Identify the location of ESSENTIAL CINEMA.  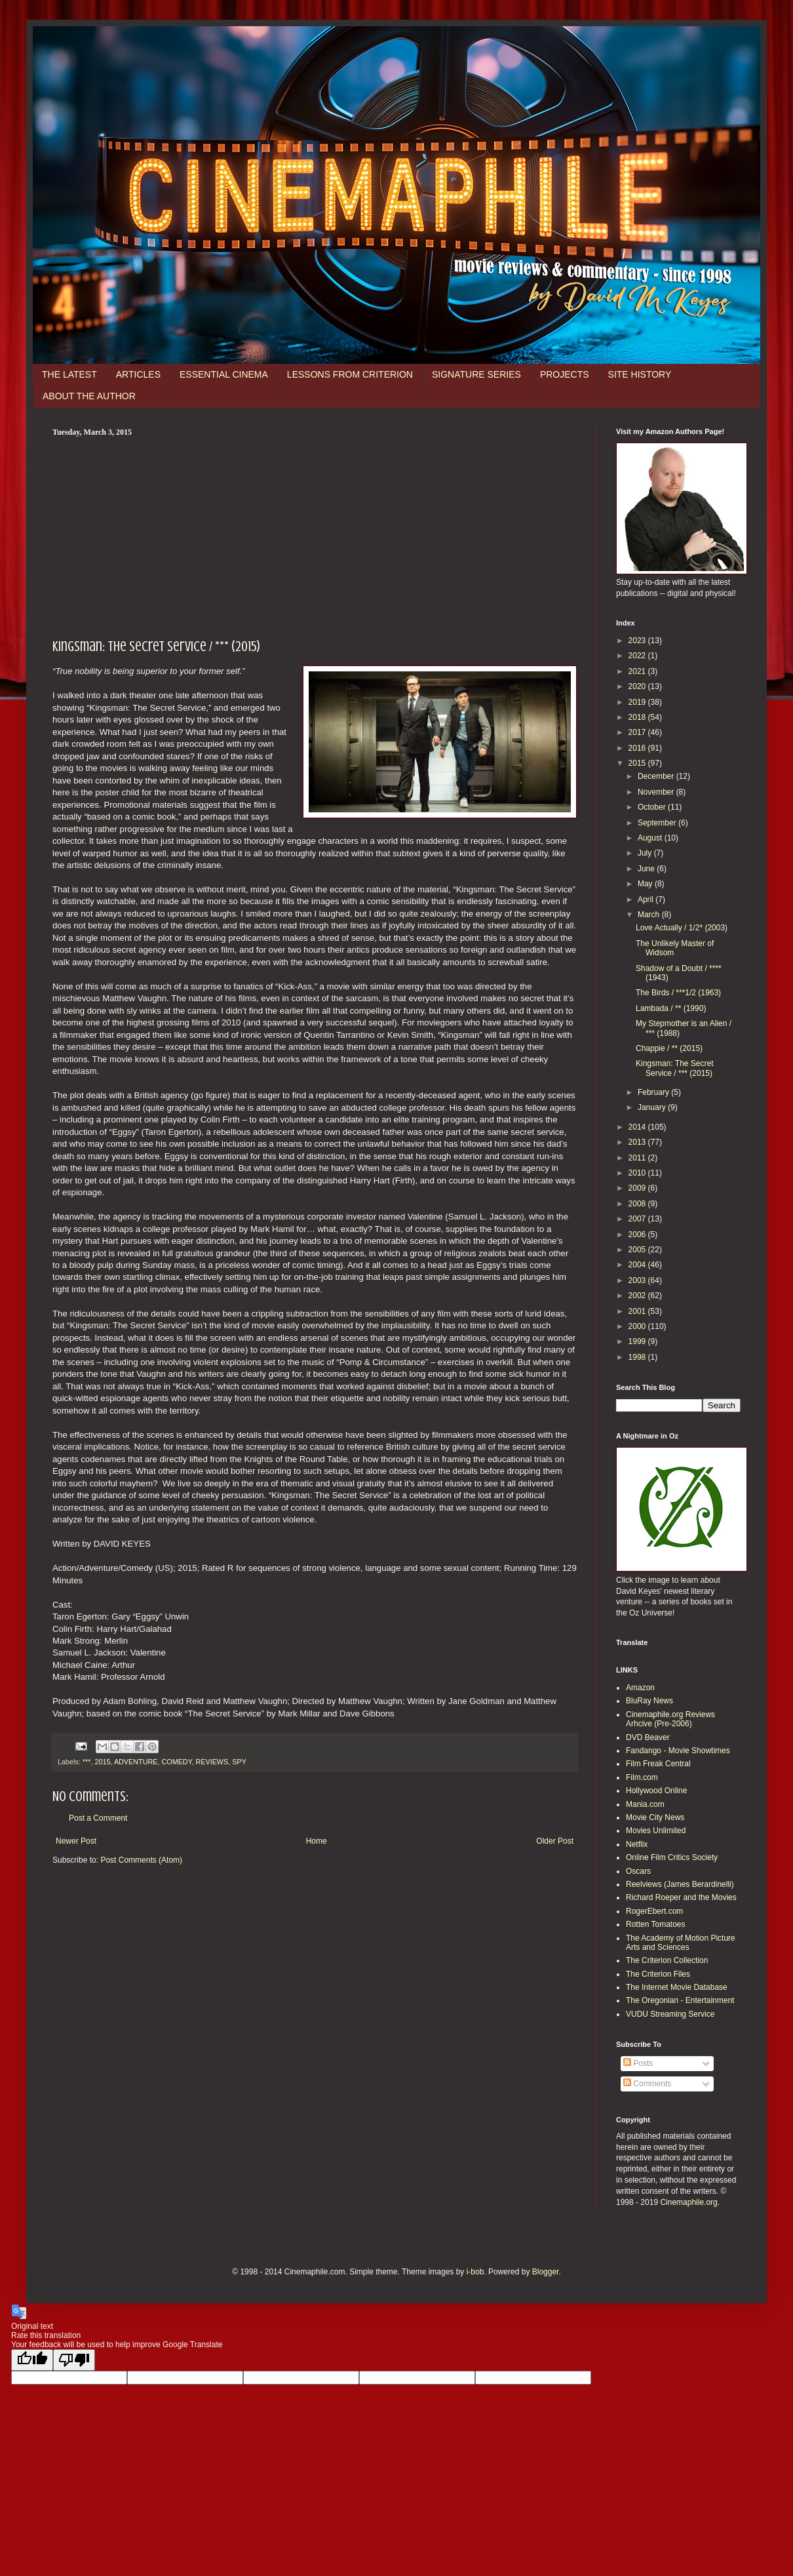
(224, 374).